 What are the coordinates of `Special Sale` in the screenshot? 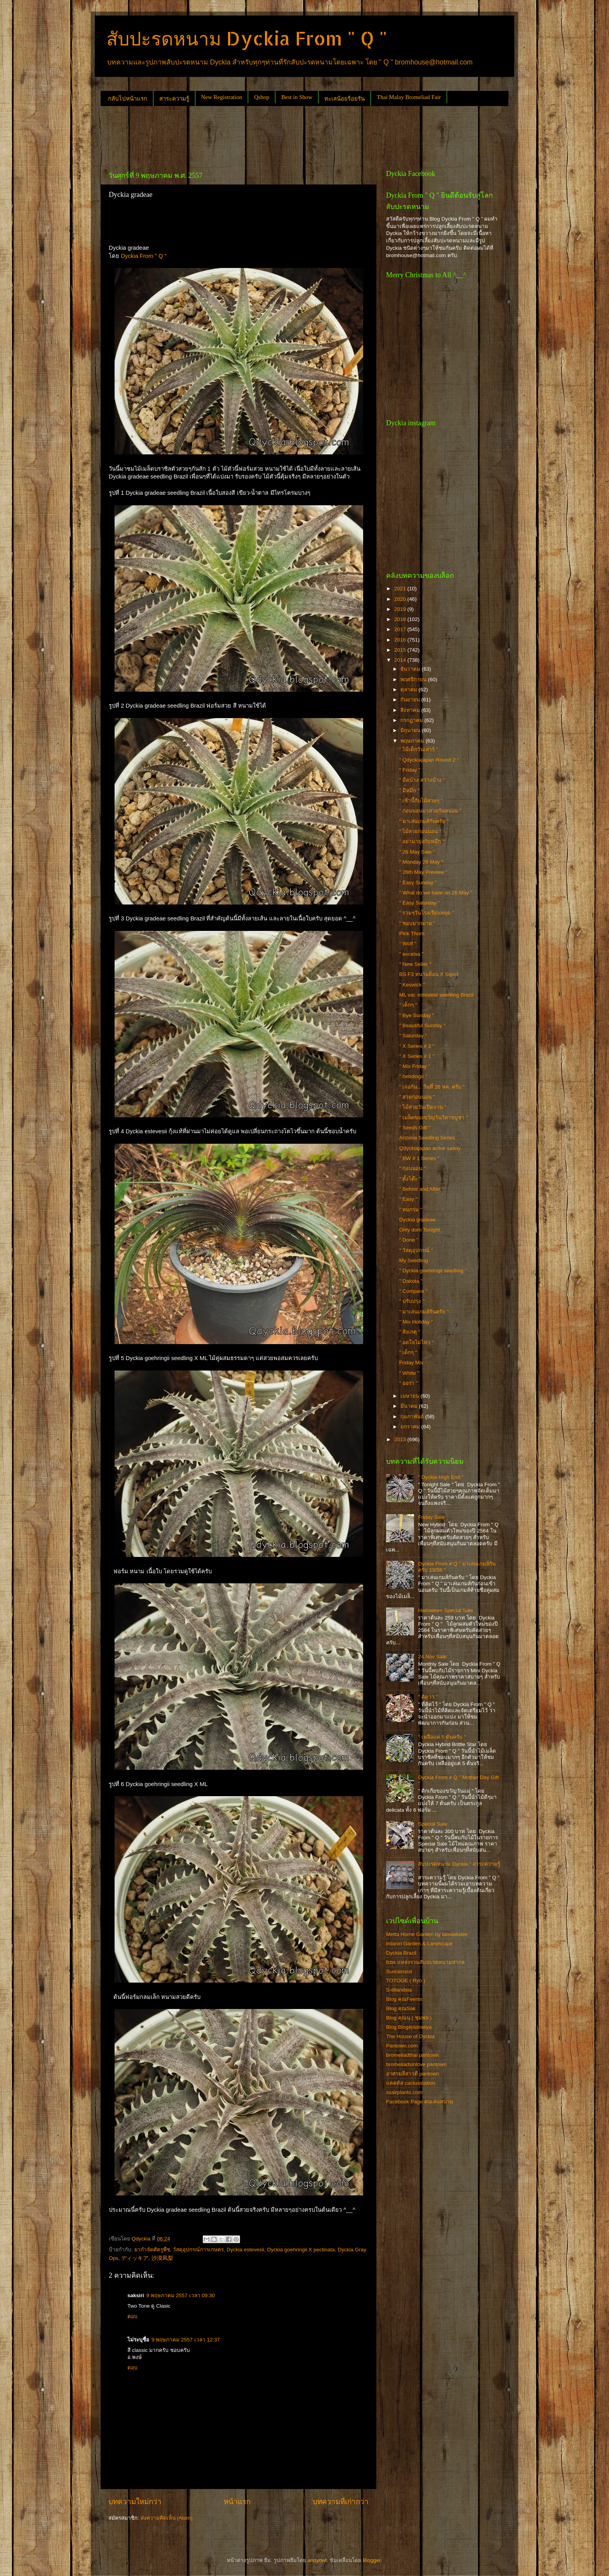 It's located at (432, 1824).